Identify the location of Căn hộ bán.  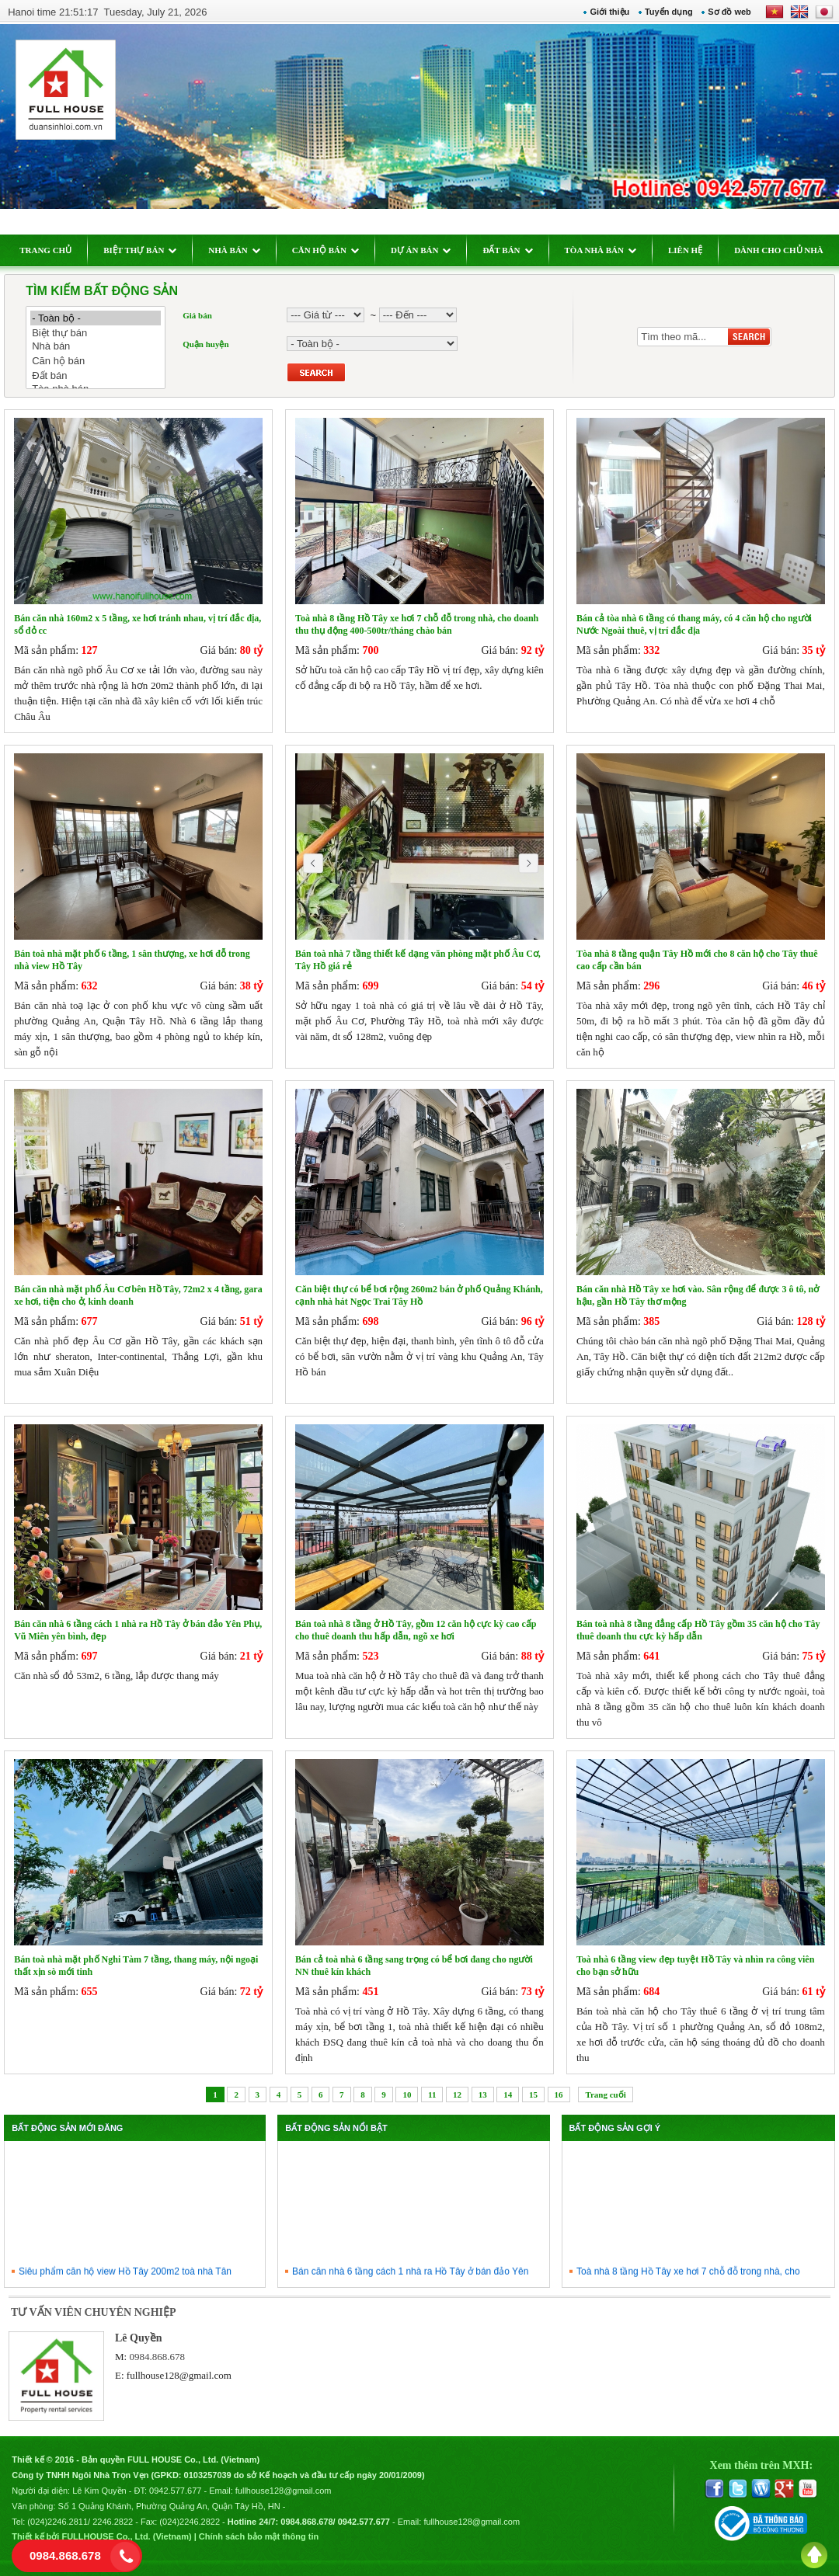
(95, 360).